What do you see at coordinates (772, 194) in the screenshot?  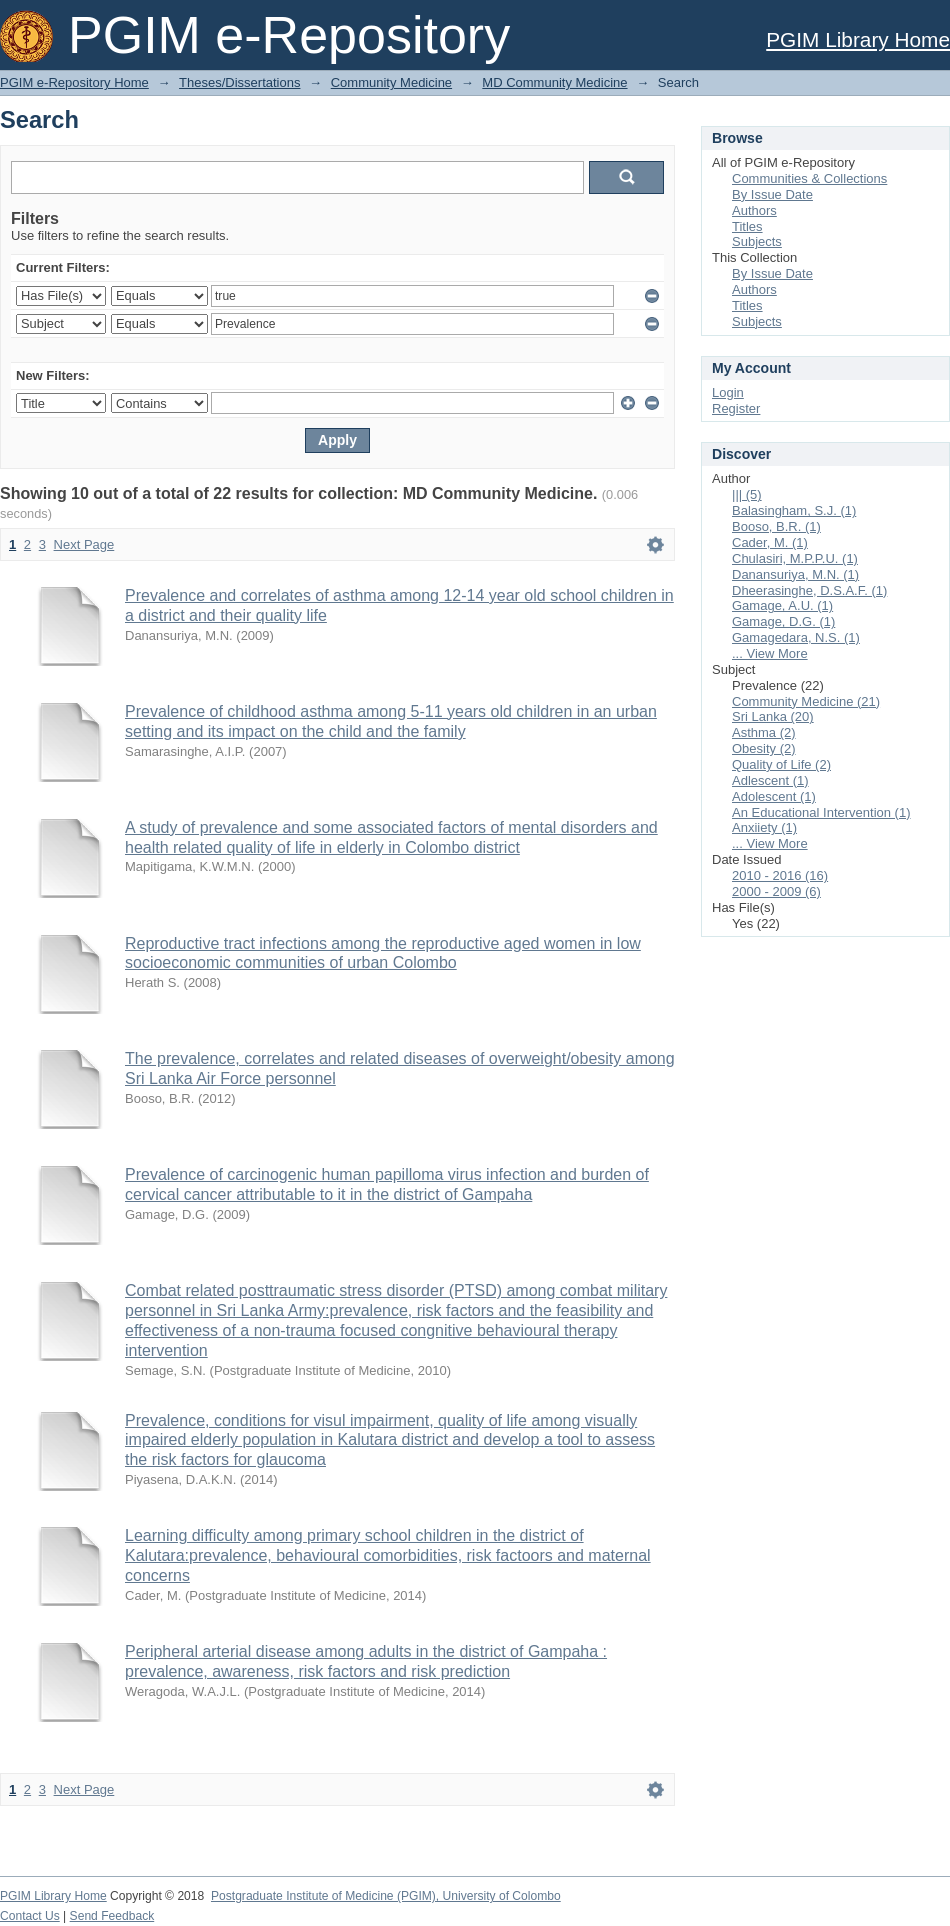 I see `By Issue Date` at bounding box center [772, 194].